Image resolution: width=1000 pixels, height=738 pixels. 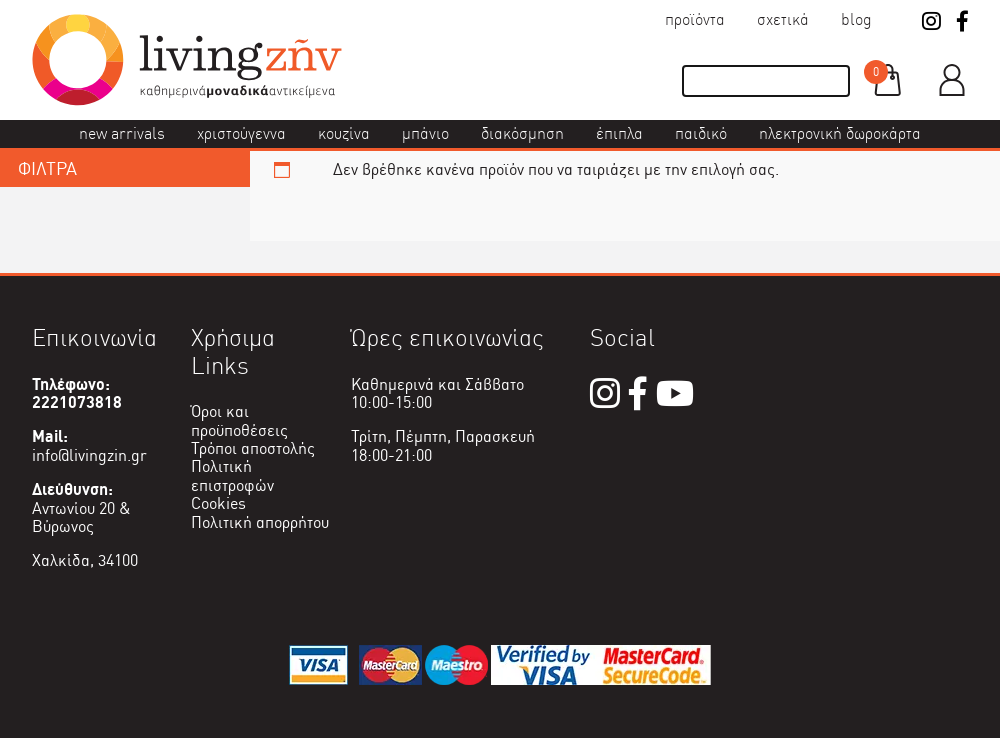 What do you see at coordinates (241, 133) in the screenshot?
I see `Χριστούγεννα` at bounding box center [241, 133].